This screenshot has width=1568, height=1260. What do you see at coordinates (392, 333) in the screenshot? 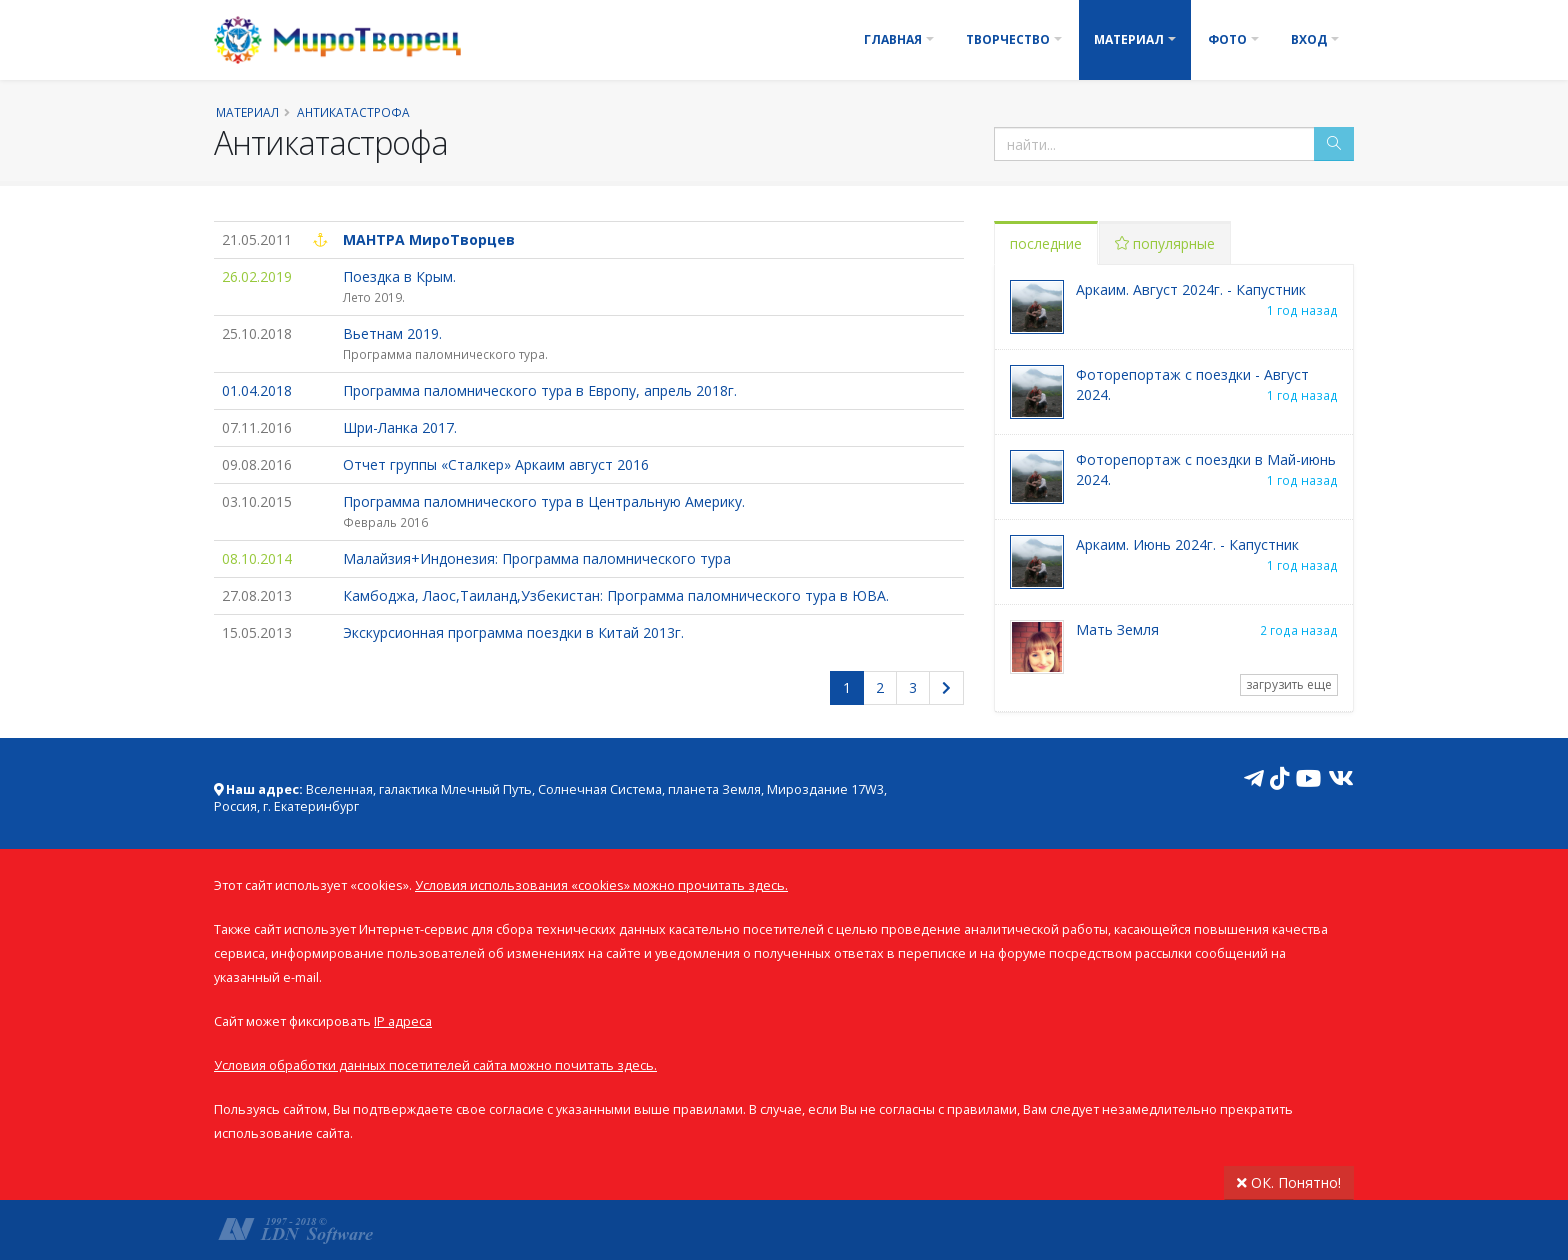
I see `Вьетнам 2019.` at bounding box center [392, 333].